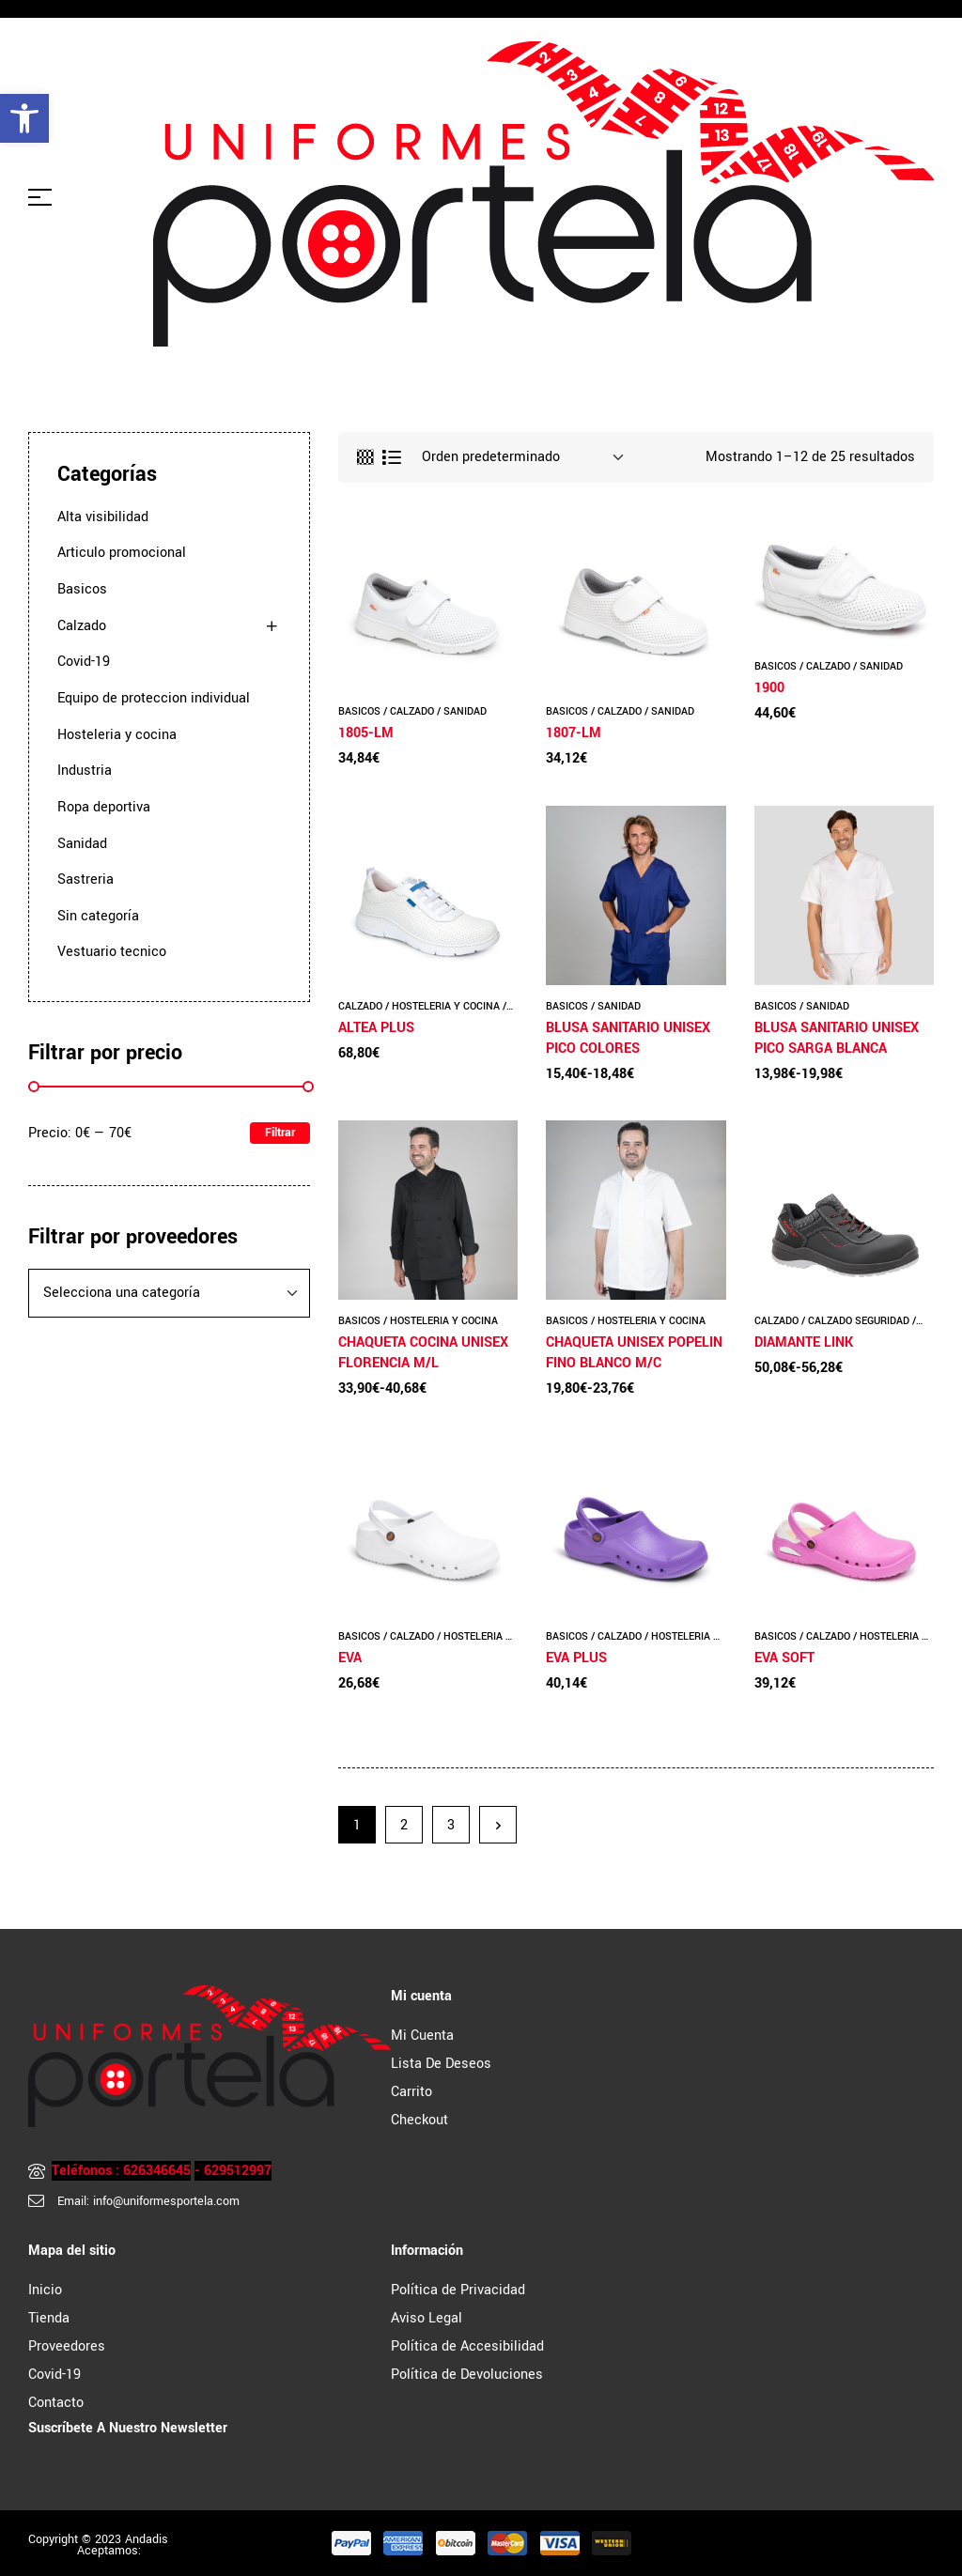 This screenshot has width=962, height=2576. I want to click on Covid-19, so click(83, 661).